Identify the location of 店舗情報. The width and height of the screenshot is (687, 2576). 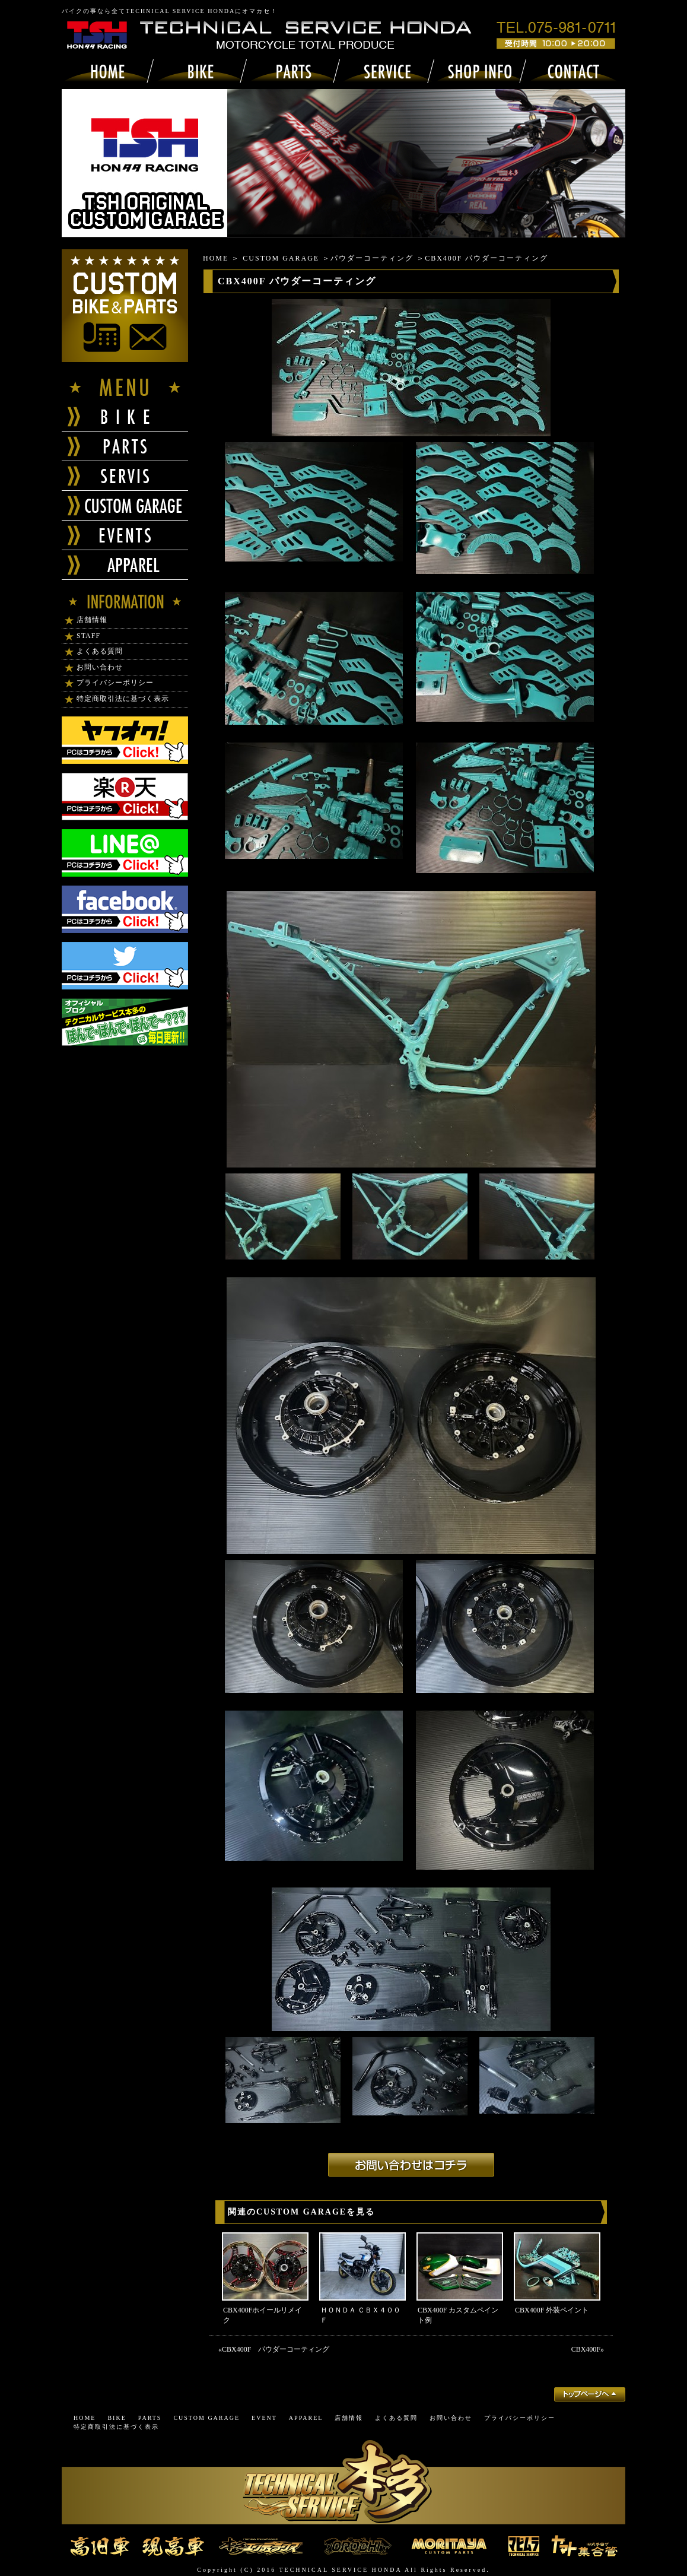
(92, 620).